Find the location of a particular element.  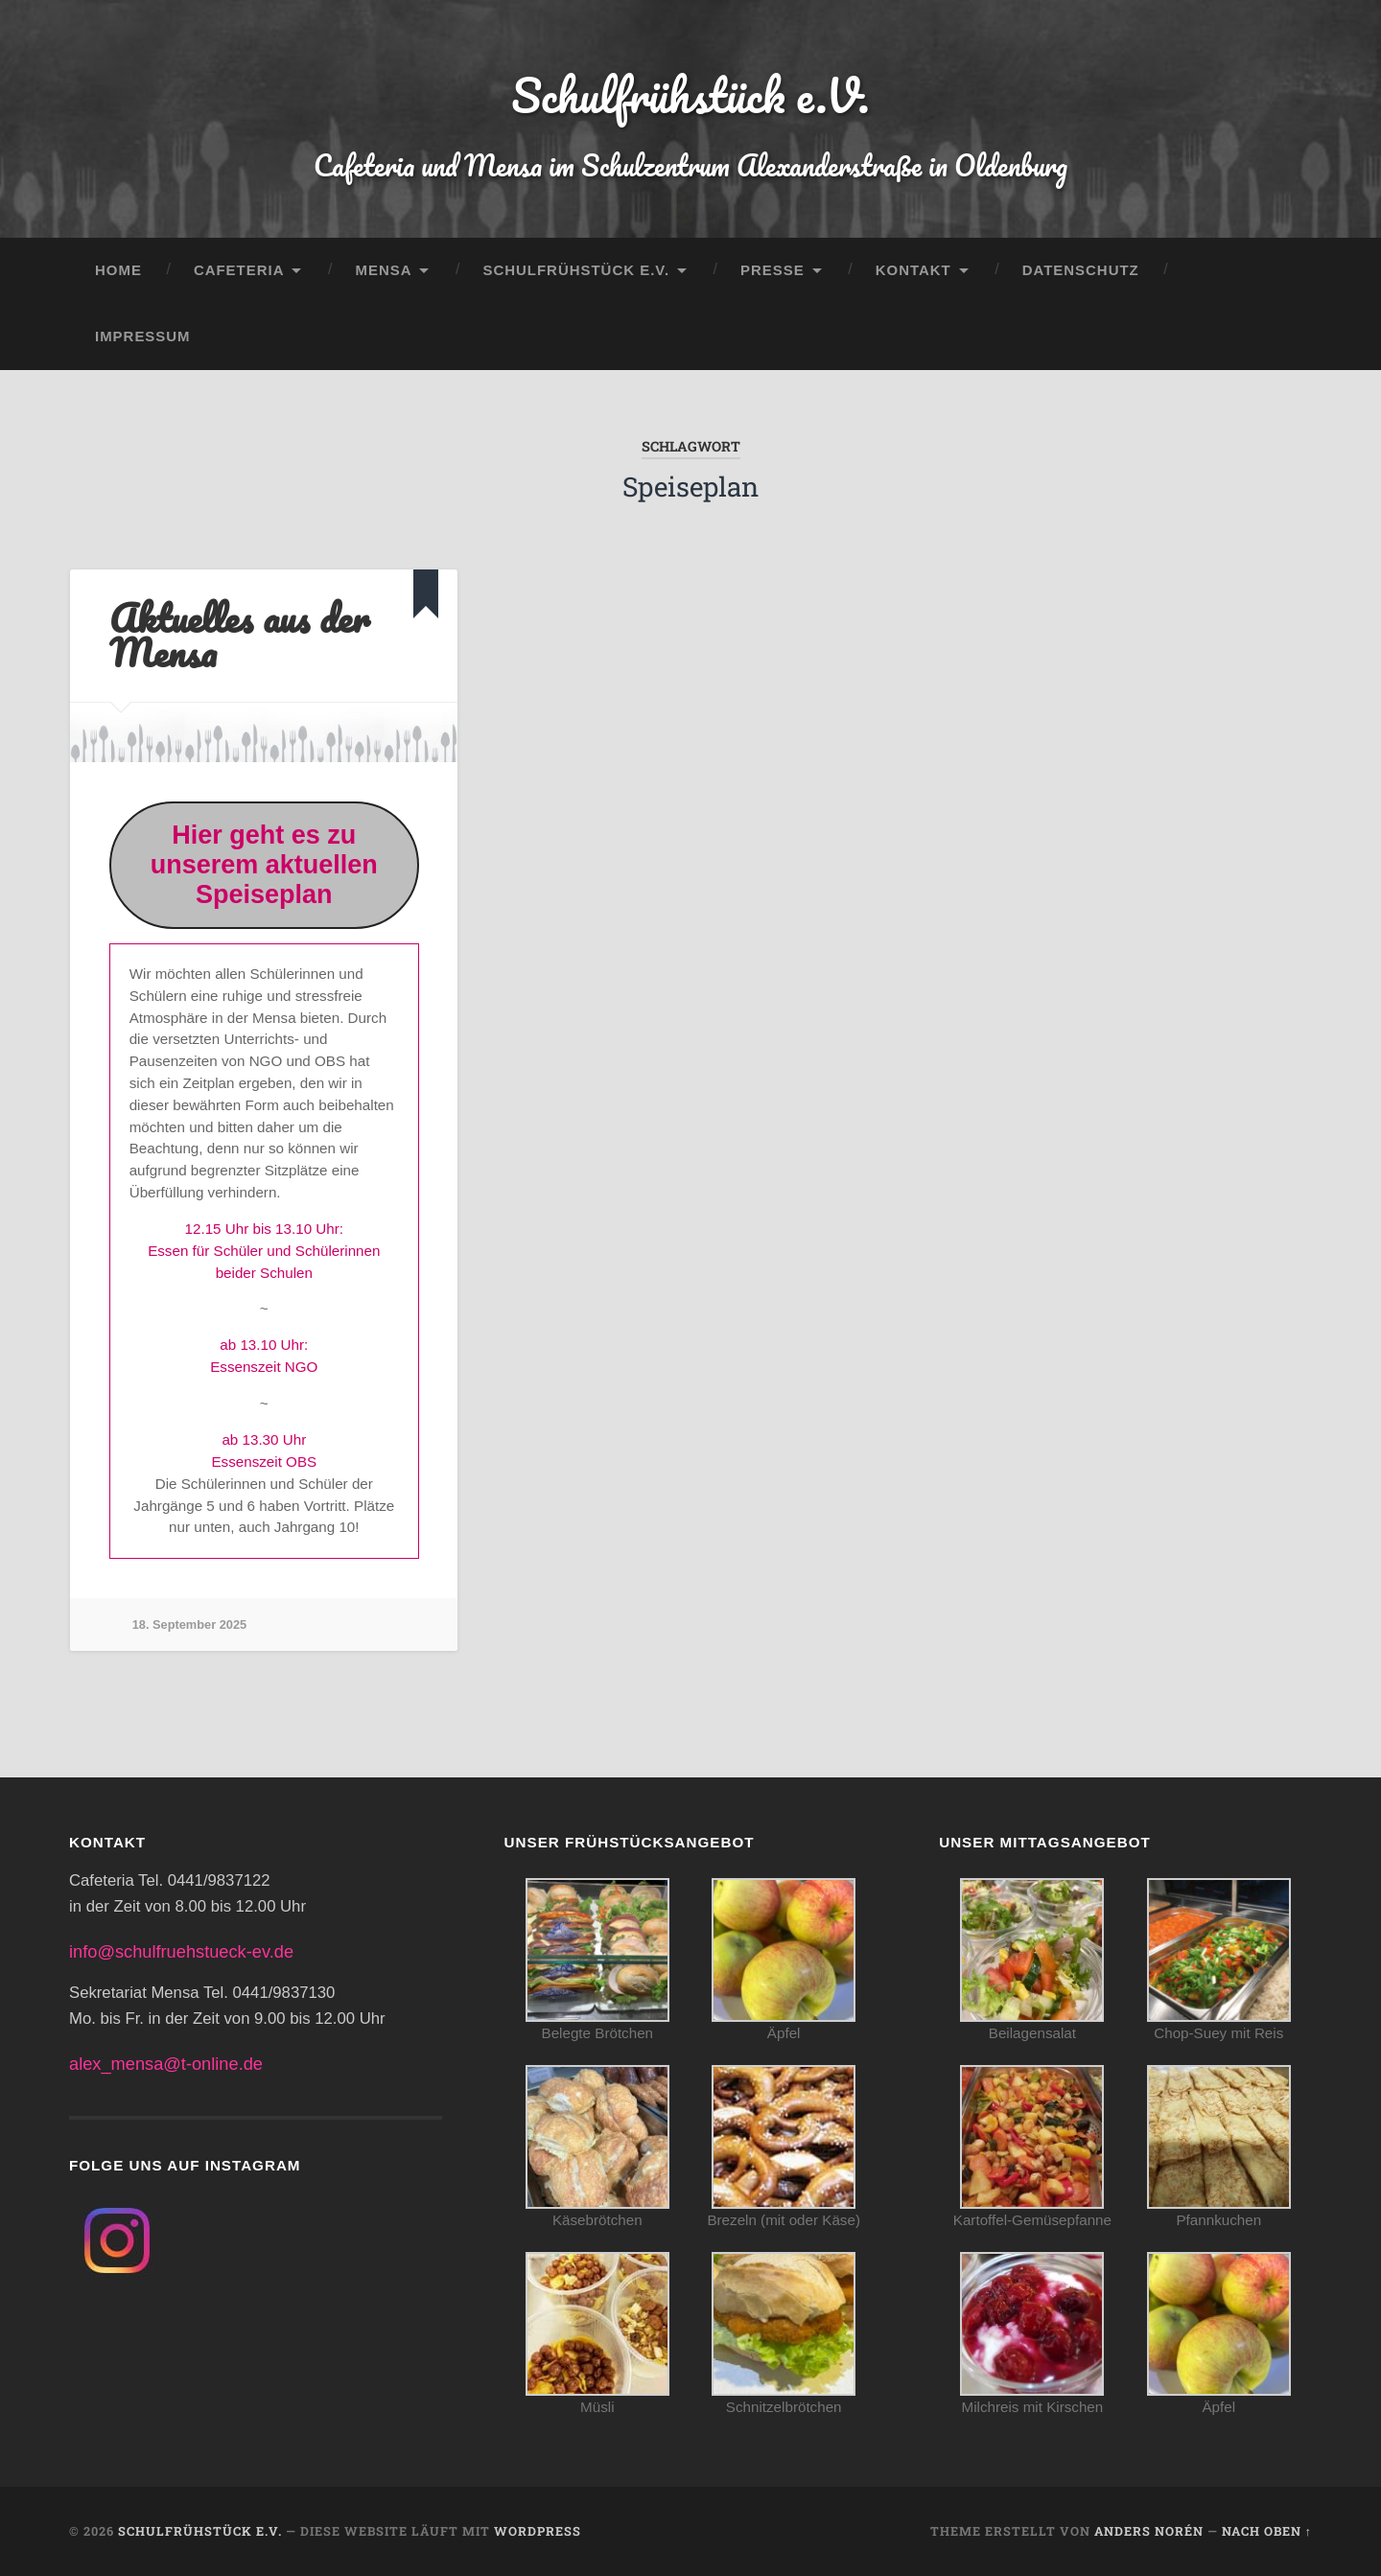

Impressum is located at coordinates (143, 336).